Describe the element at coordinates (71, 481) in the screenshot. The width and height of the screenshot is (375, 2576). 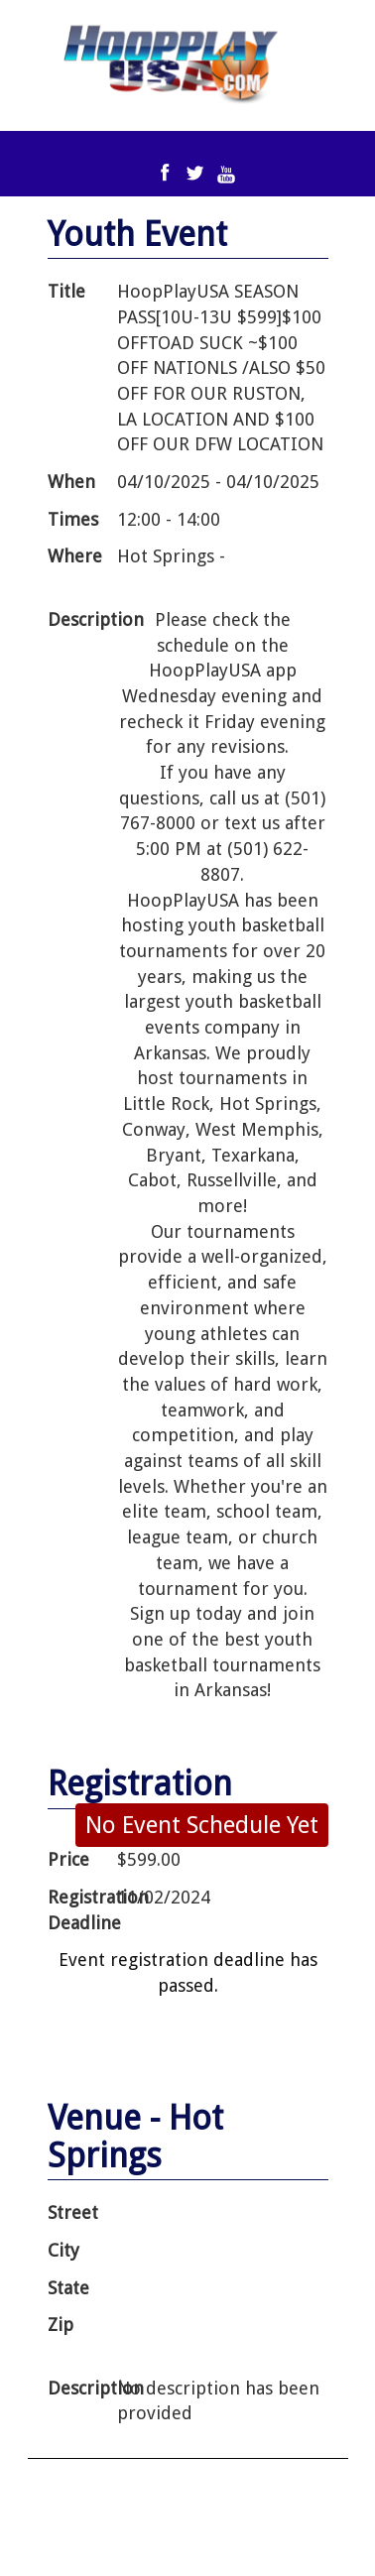
I see `When` at that location.